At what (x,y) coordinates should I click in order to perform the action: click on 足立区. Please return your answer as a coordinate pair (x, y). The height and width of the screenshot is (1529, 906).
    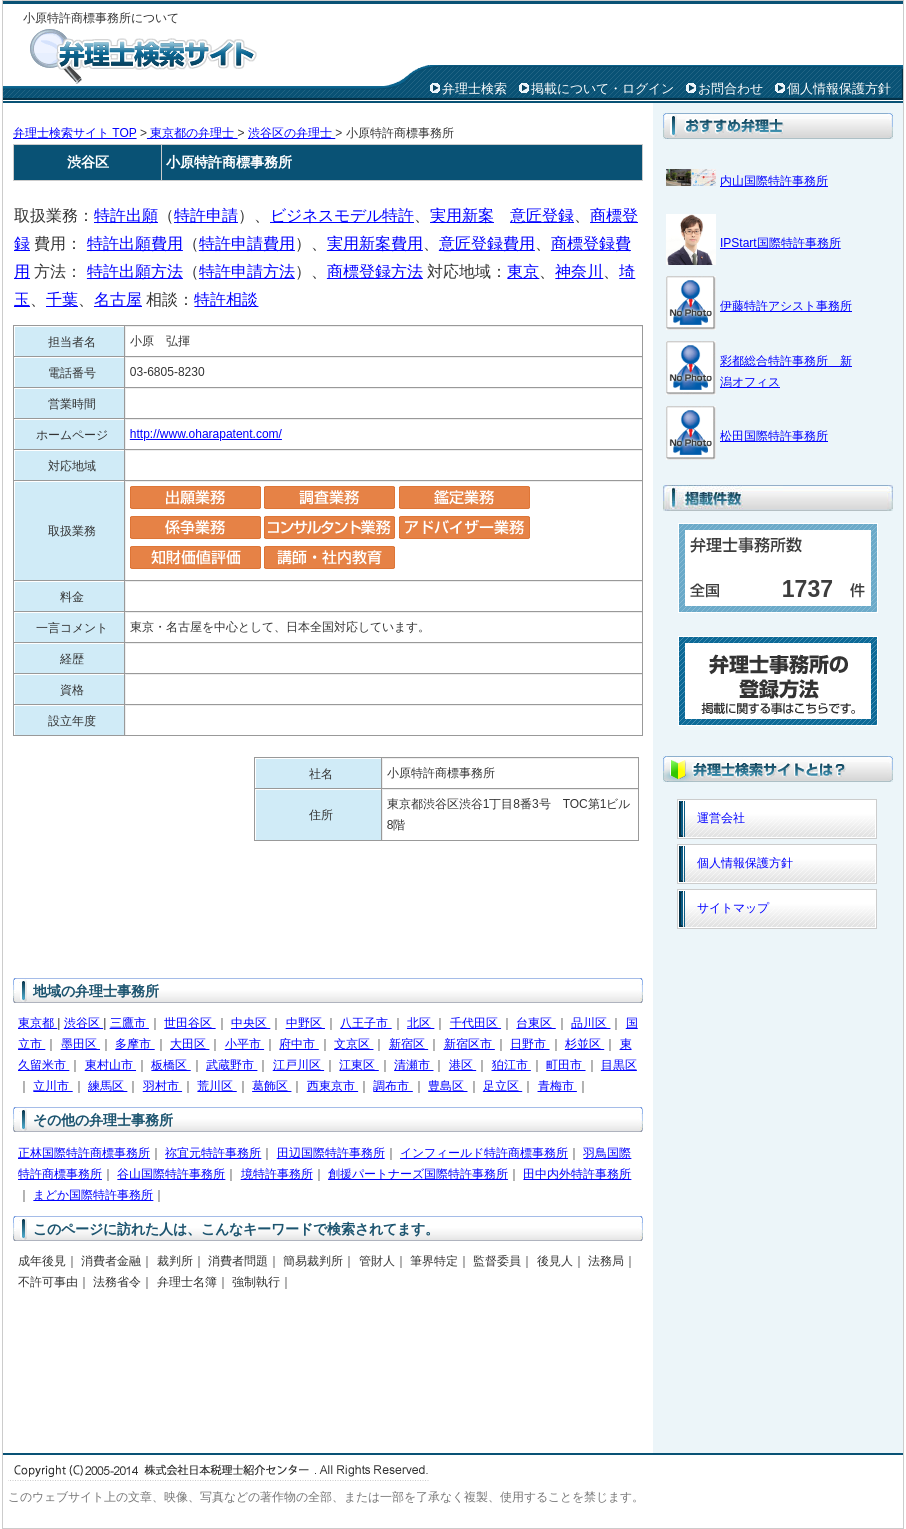
    Looking at the image, I should click on (502, 1086).